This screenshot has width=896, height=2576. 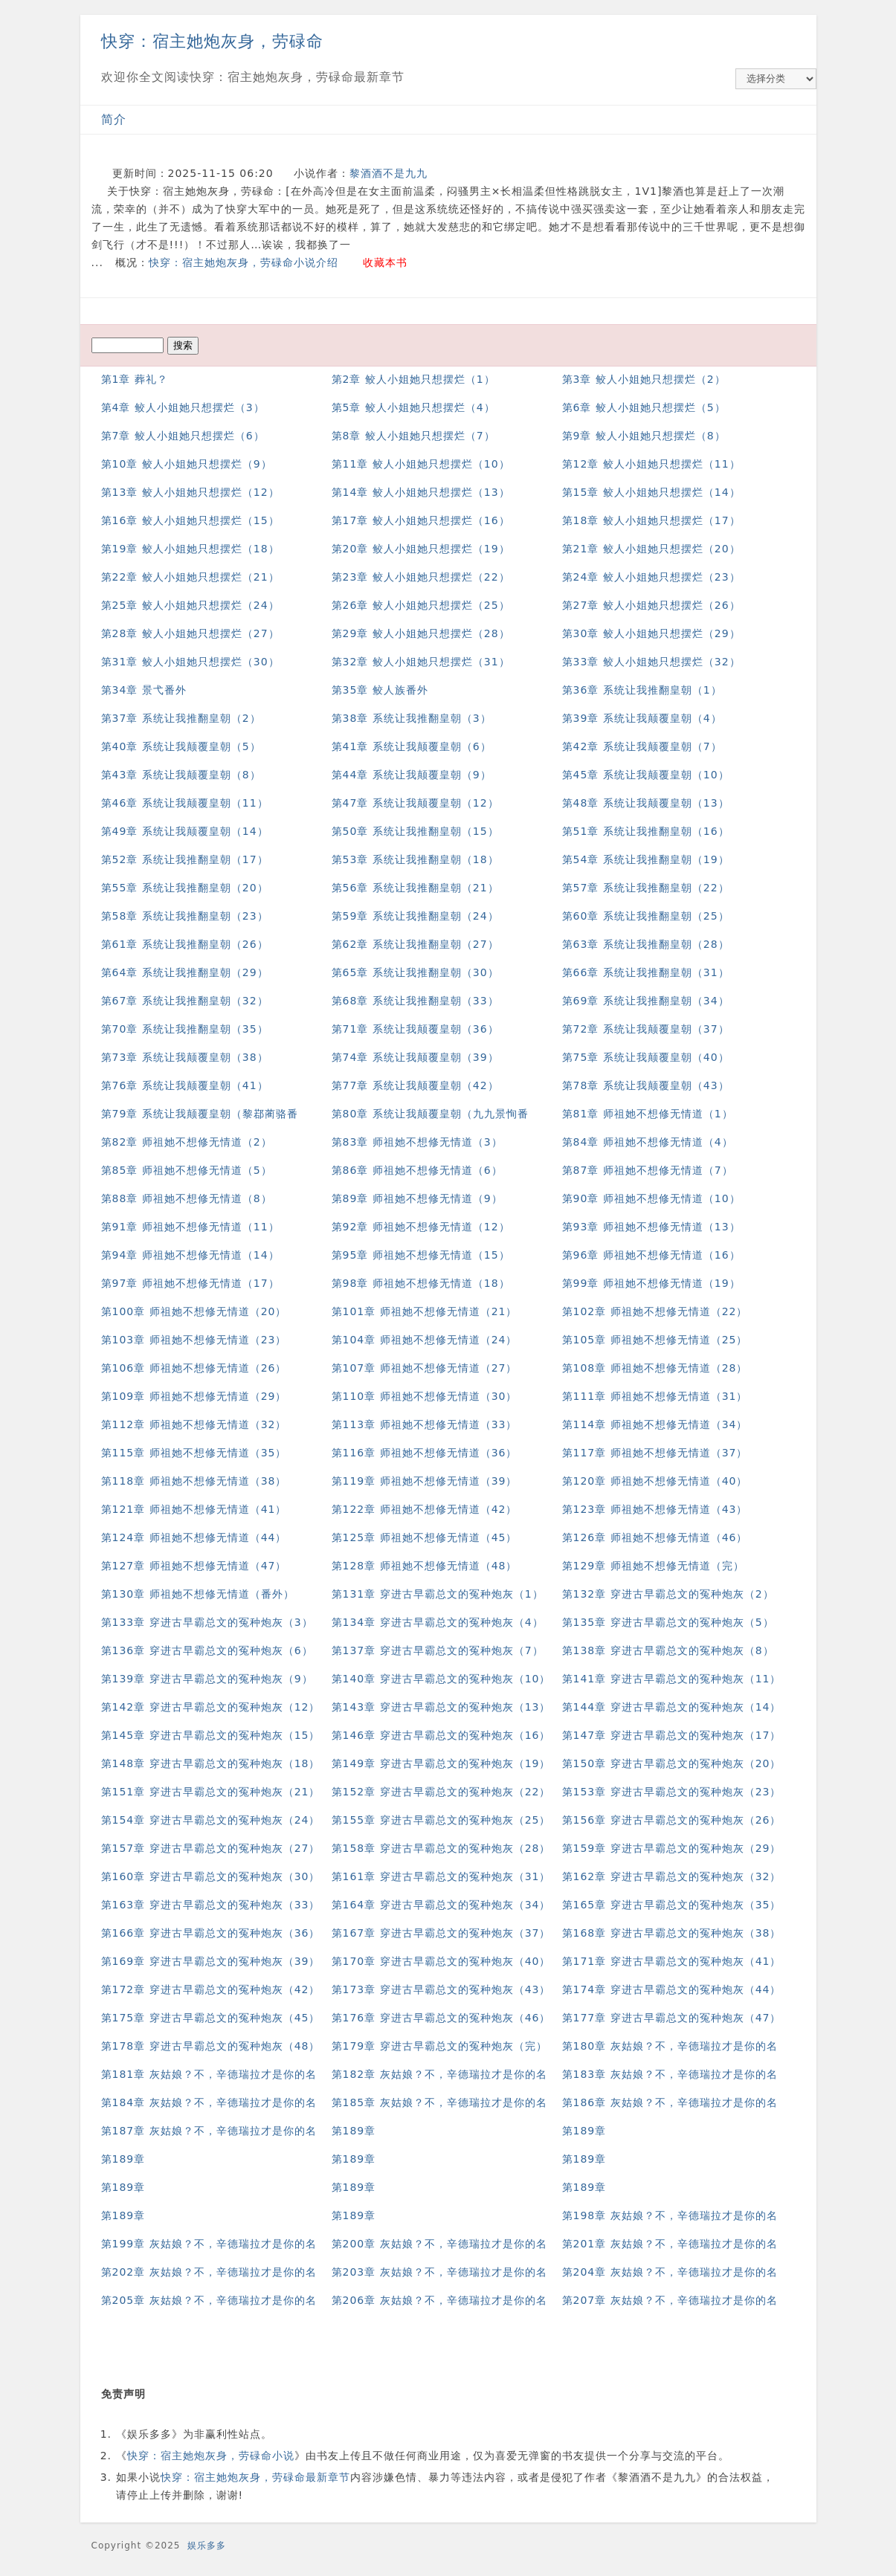 I want to click on 第70章 系统让我推翻皇朝（35）, so click(x=184, y=1029).